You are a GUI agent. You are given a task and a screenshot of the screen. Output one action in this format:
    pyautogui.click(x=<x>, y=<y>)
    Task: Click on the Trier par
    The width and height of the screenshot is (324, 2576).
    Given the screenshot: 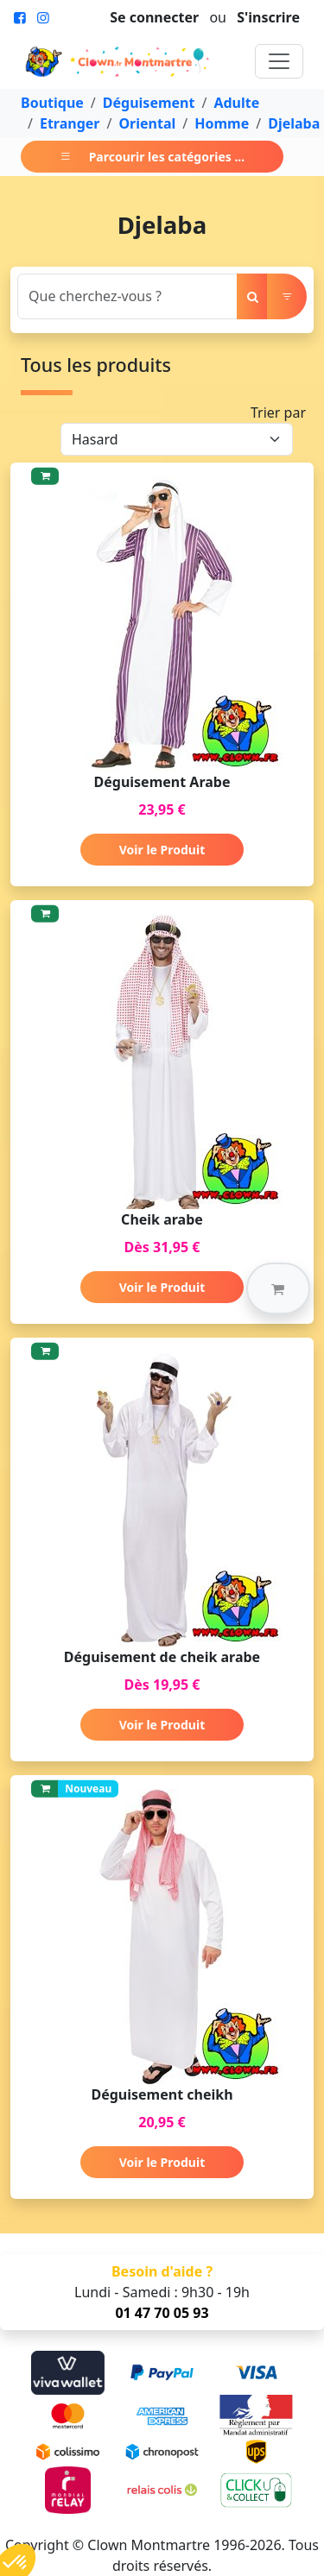 What is the action you would take?
    pyautogui.click(x=278, y=412)
    